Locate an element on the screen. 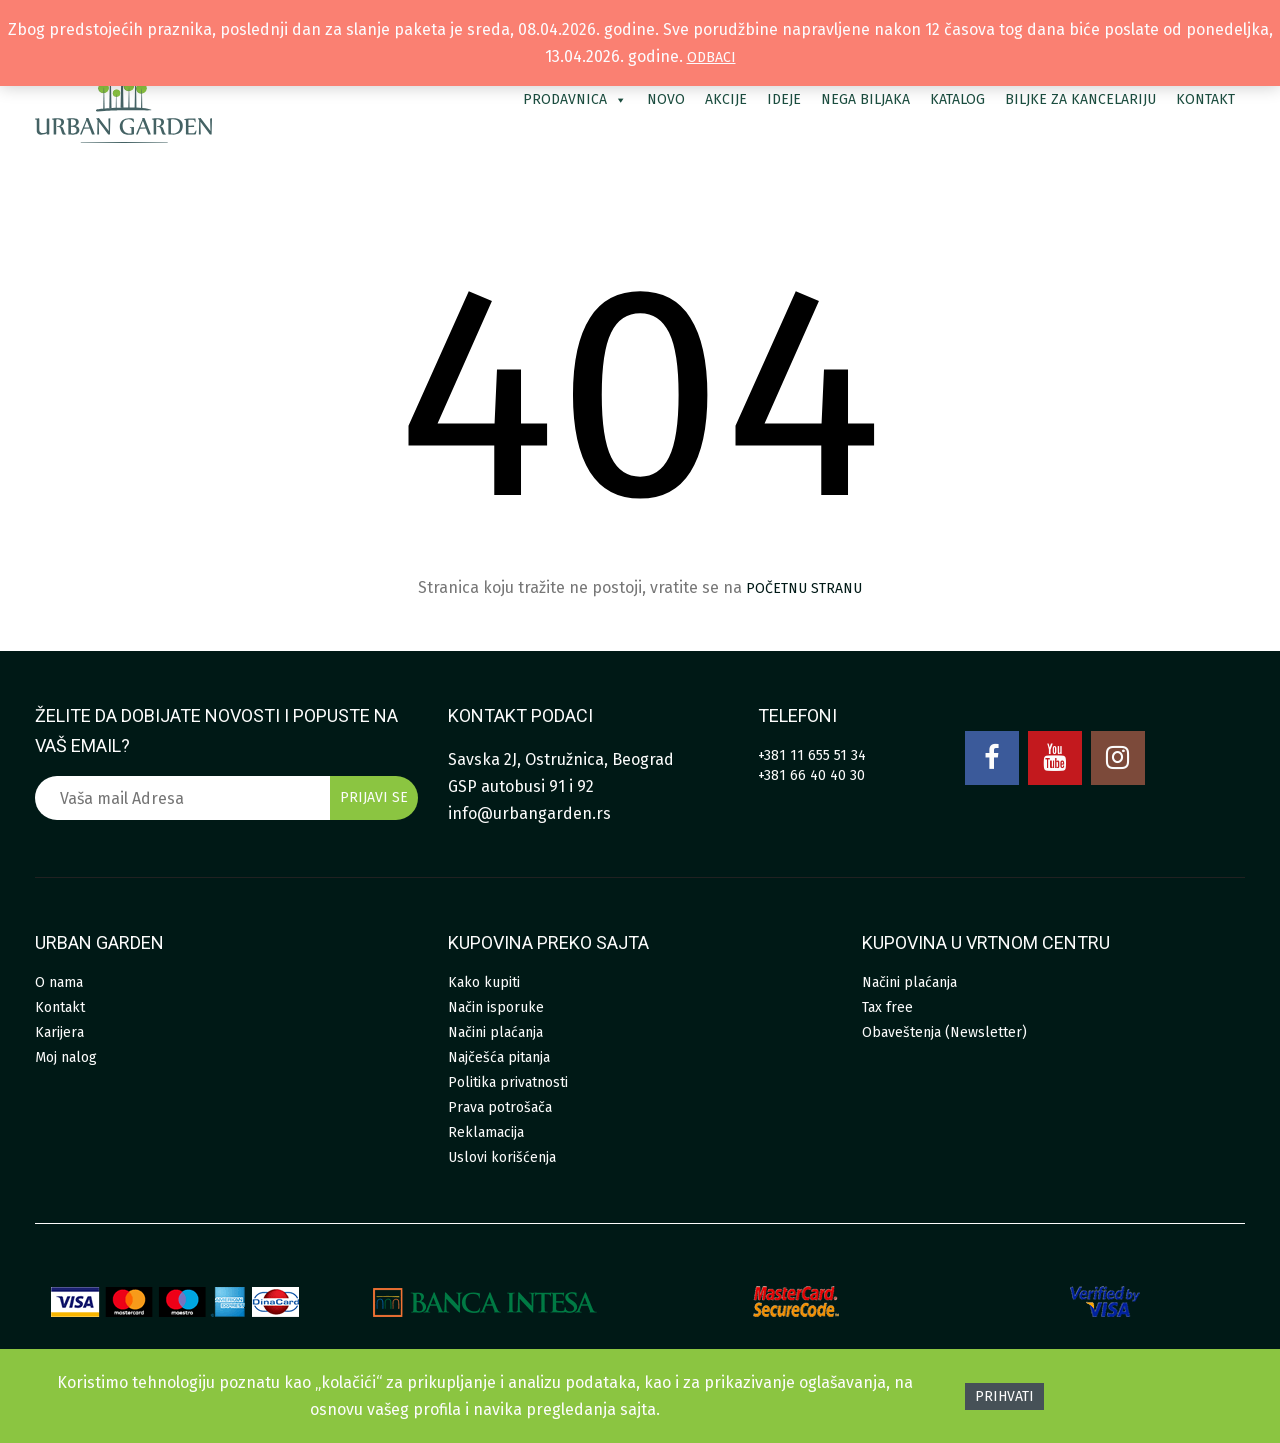 The image size is (1280, 1443). Odbaci [button] is located at coordinates (711, 57).